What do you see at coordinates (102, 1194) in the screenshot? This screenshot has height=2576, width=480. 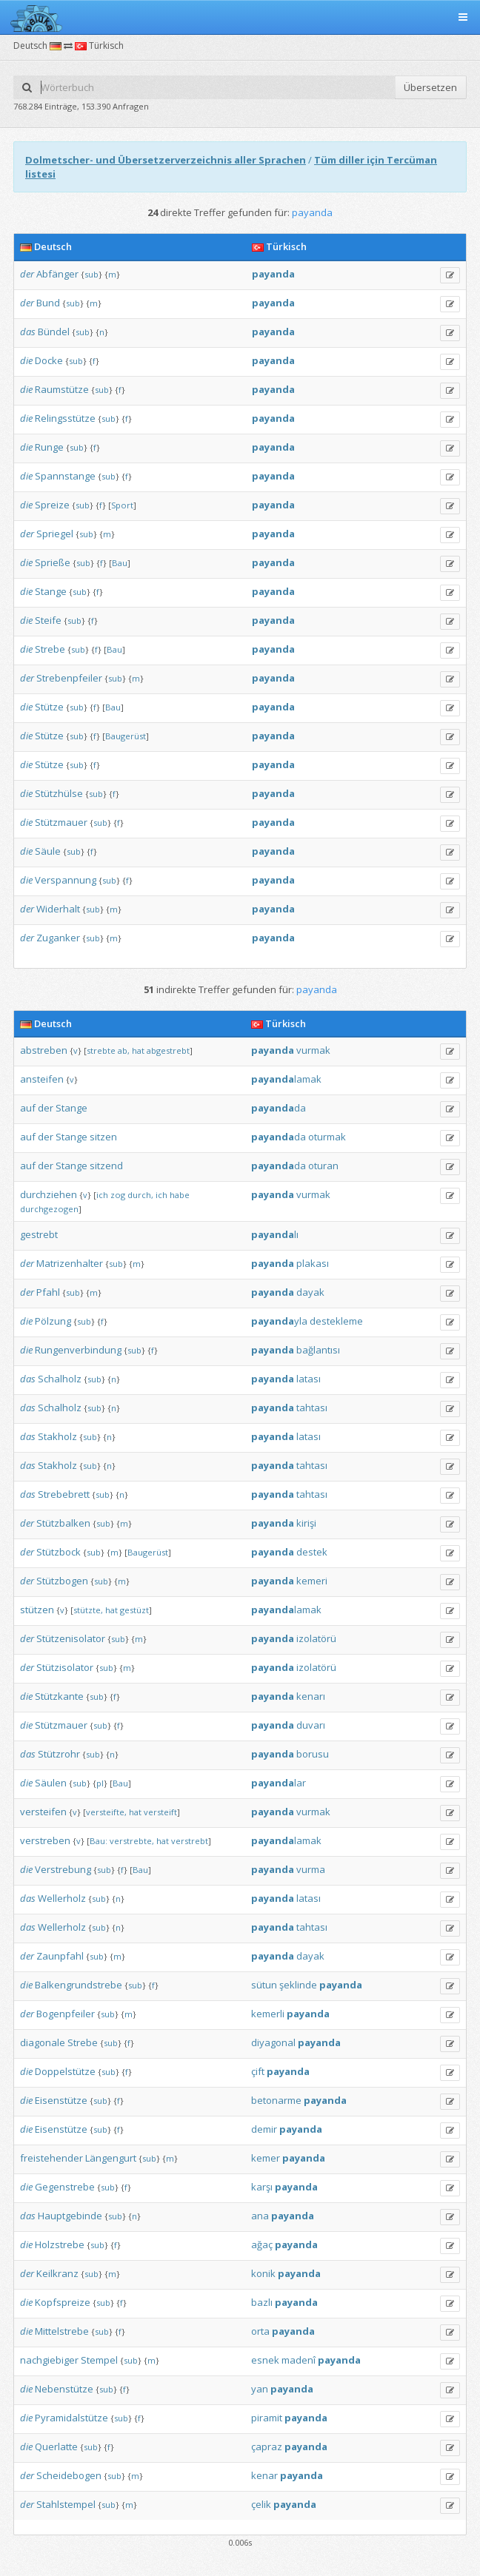 I see `ich` at bounding box center [102, 1194].